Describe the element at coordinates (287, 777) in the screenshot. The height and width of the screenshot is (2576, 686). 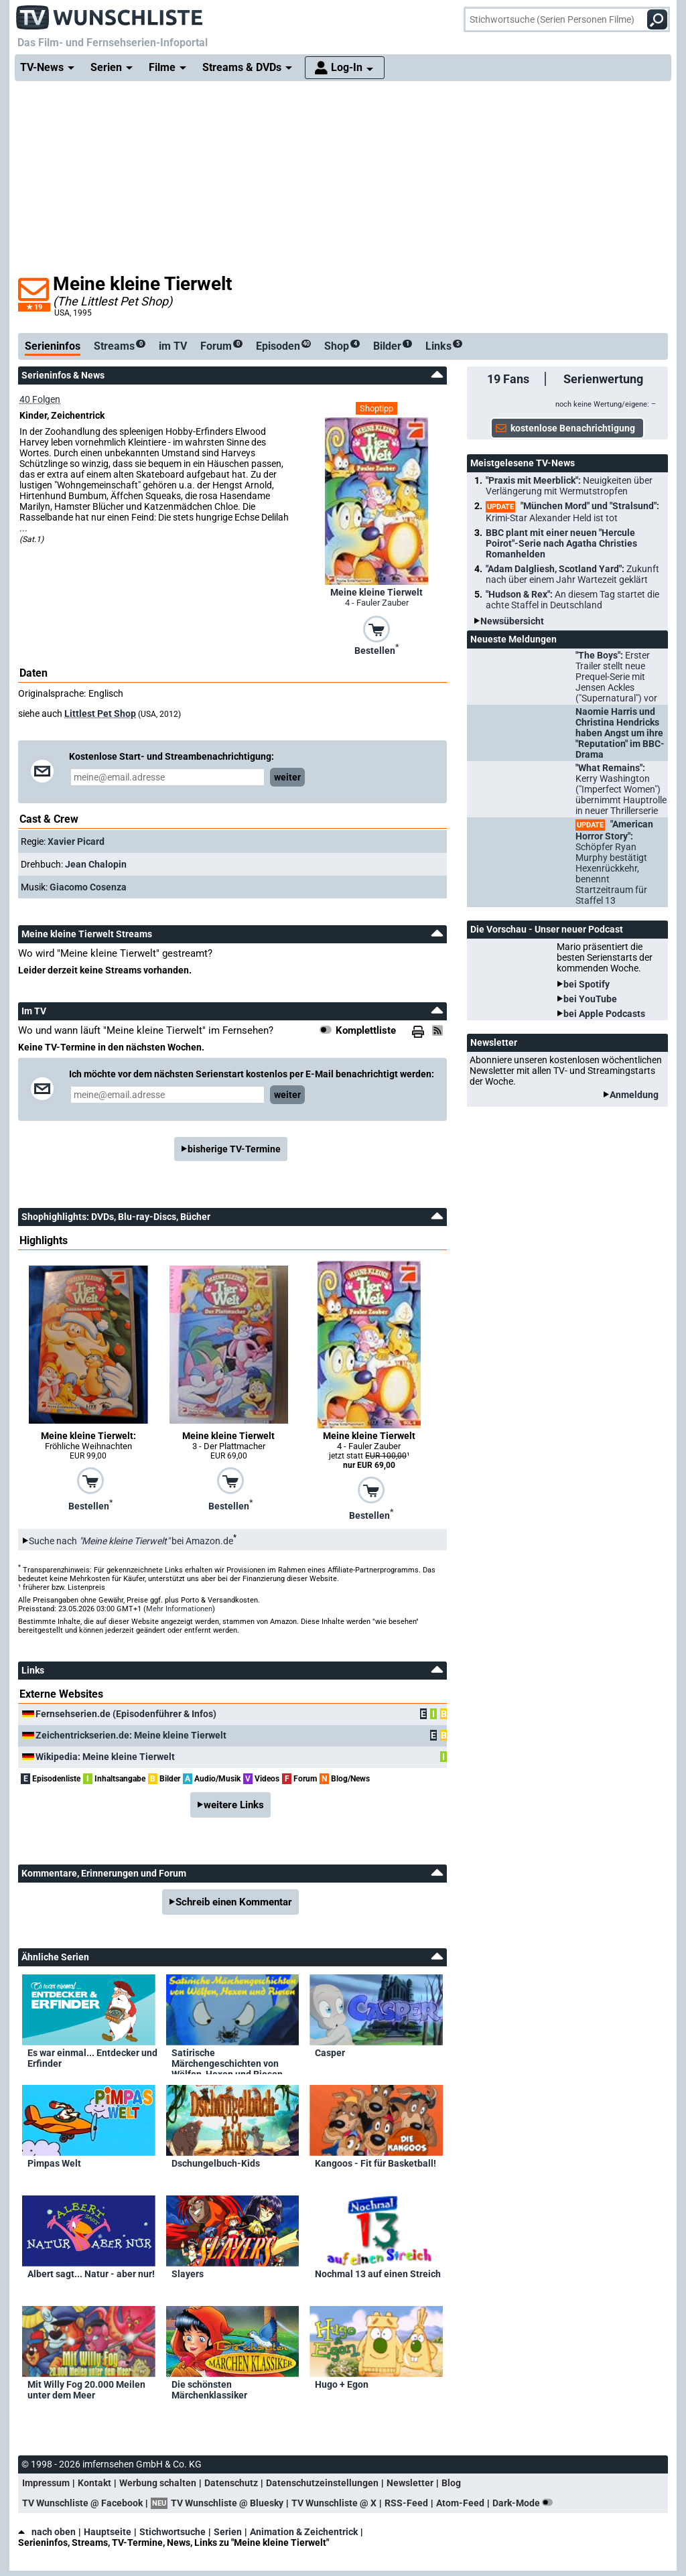
I see `weiter` at that location.